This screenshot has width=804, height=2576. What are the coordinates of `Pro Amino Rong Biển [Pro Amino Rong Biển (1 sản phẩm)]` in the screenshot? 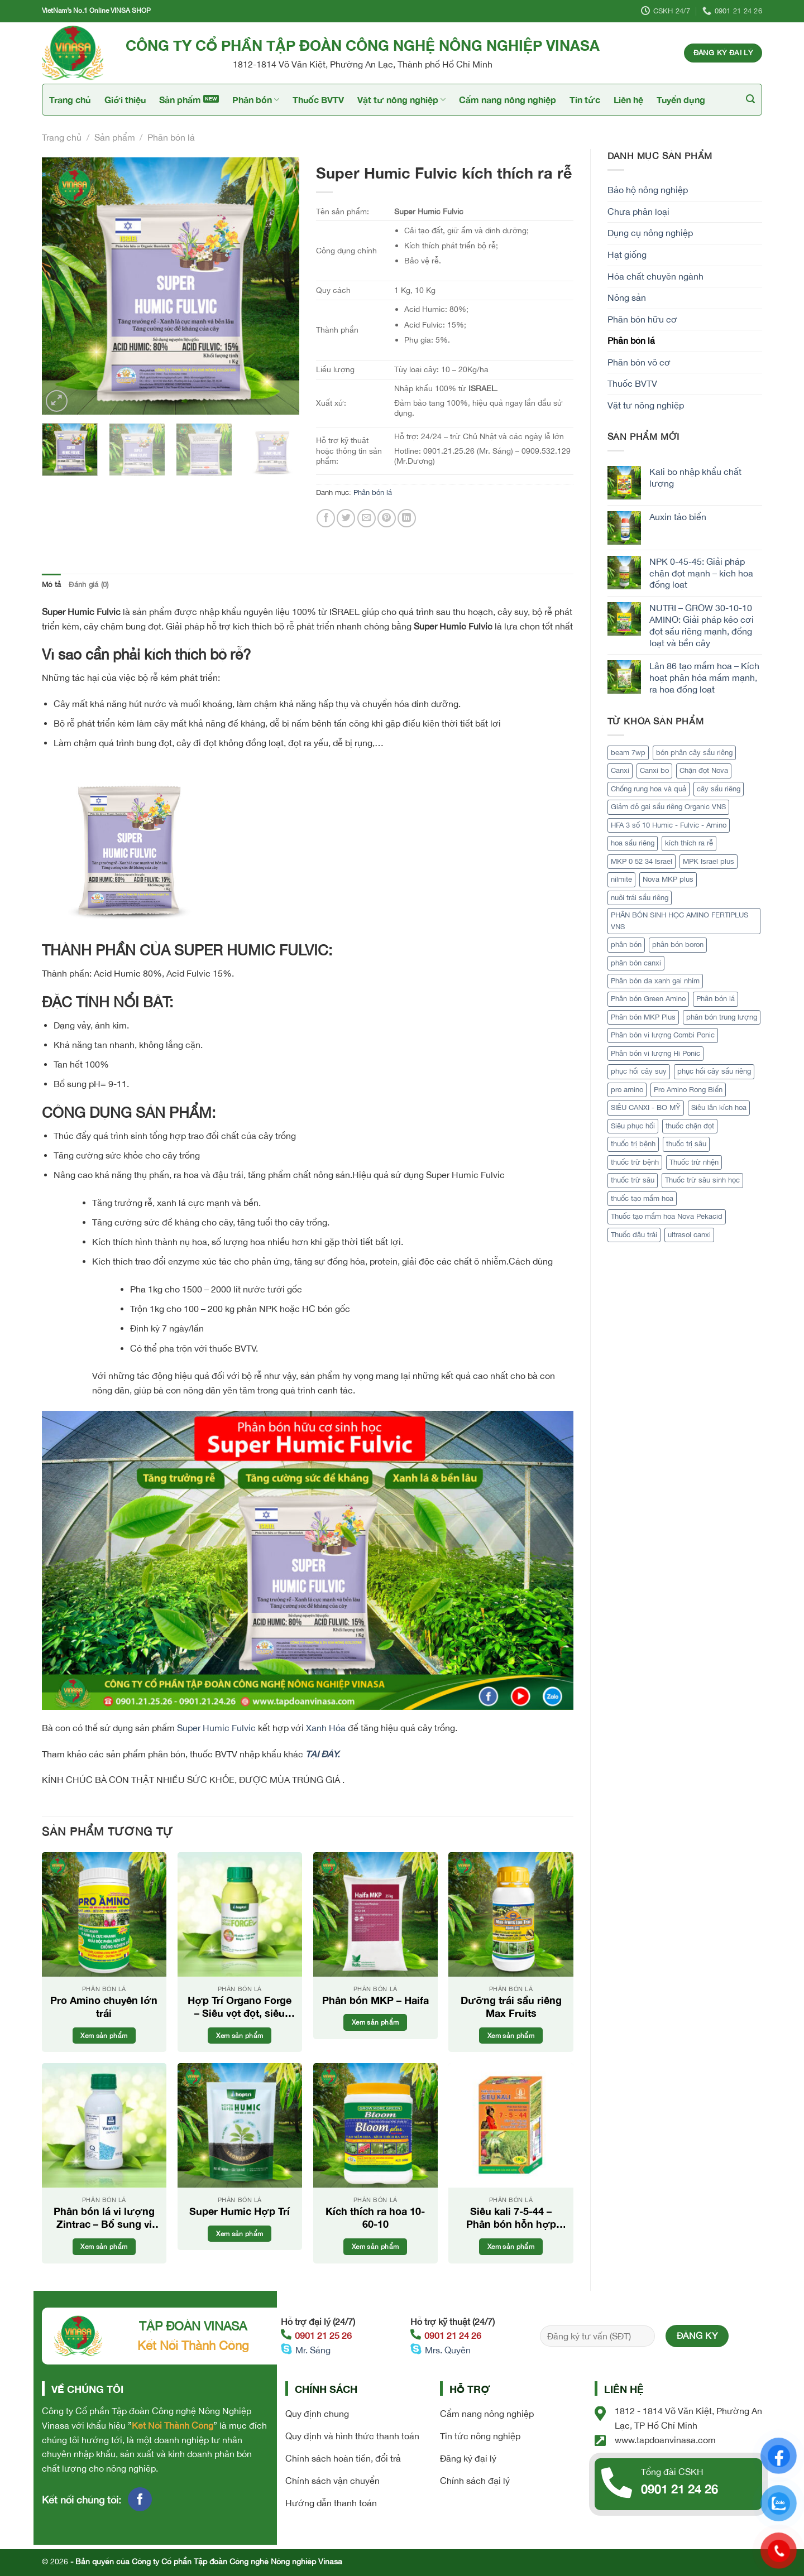 It's located at (688, 1089).